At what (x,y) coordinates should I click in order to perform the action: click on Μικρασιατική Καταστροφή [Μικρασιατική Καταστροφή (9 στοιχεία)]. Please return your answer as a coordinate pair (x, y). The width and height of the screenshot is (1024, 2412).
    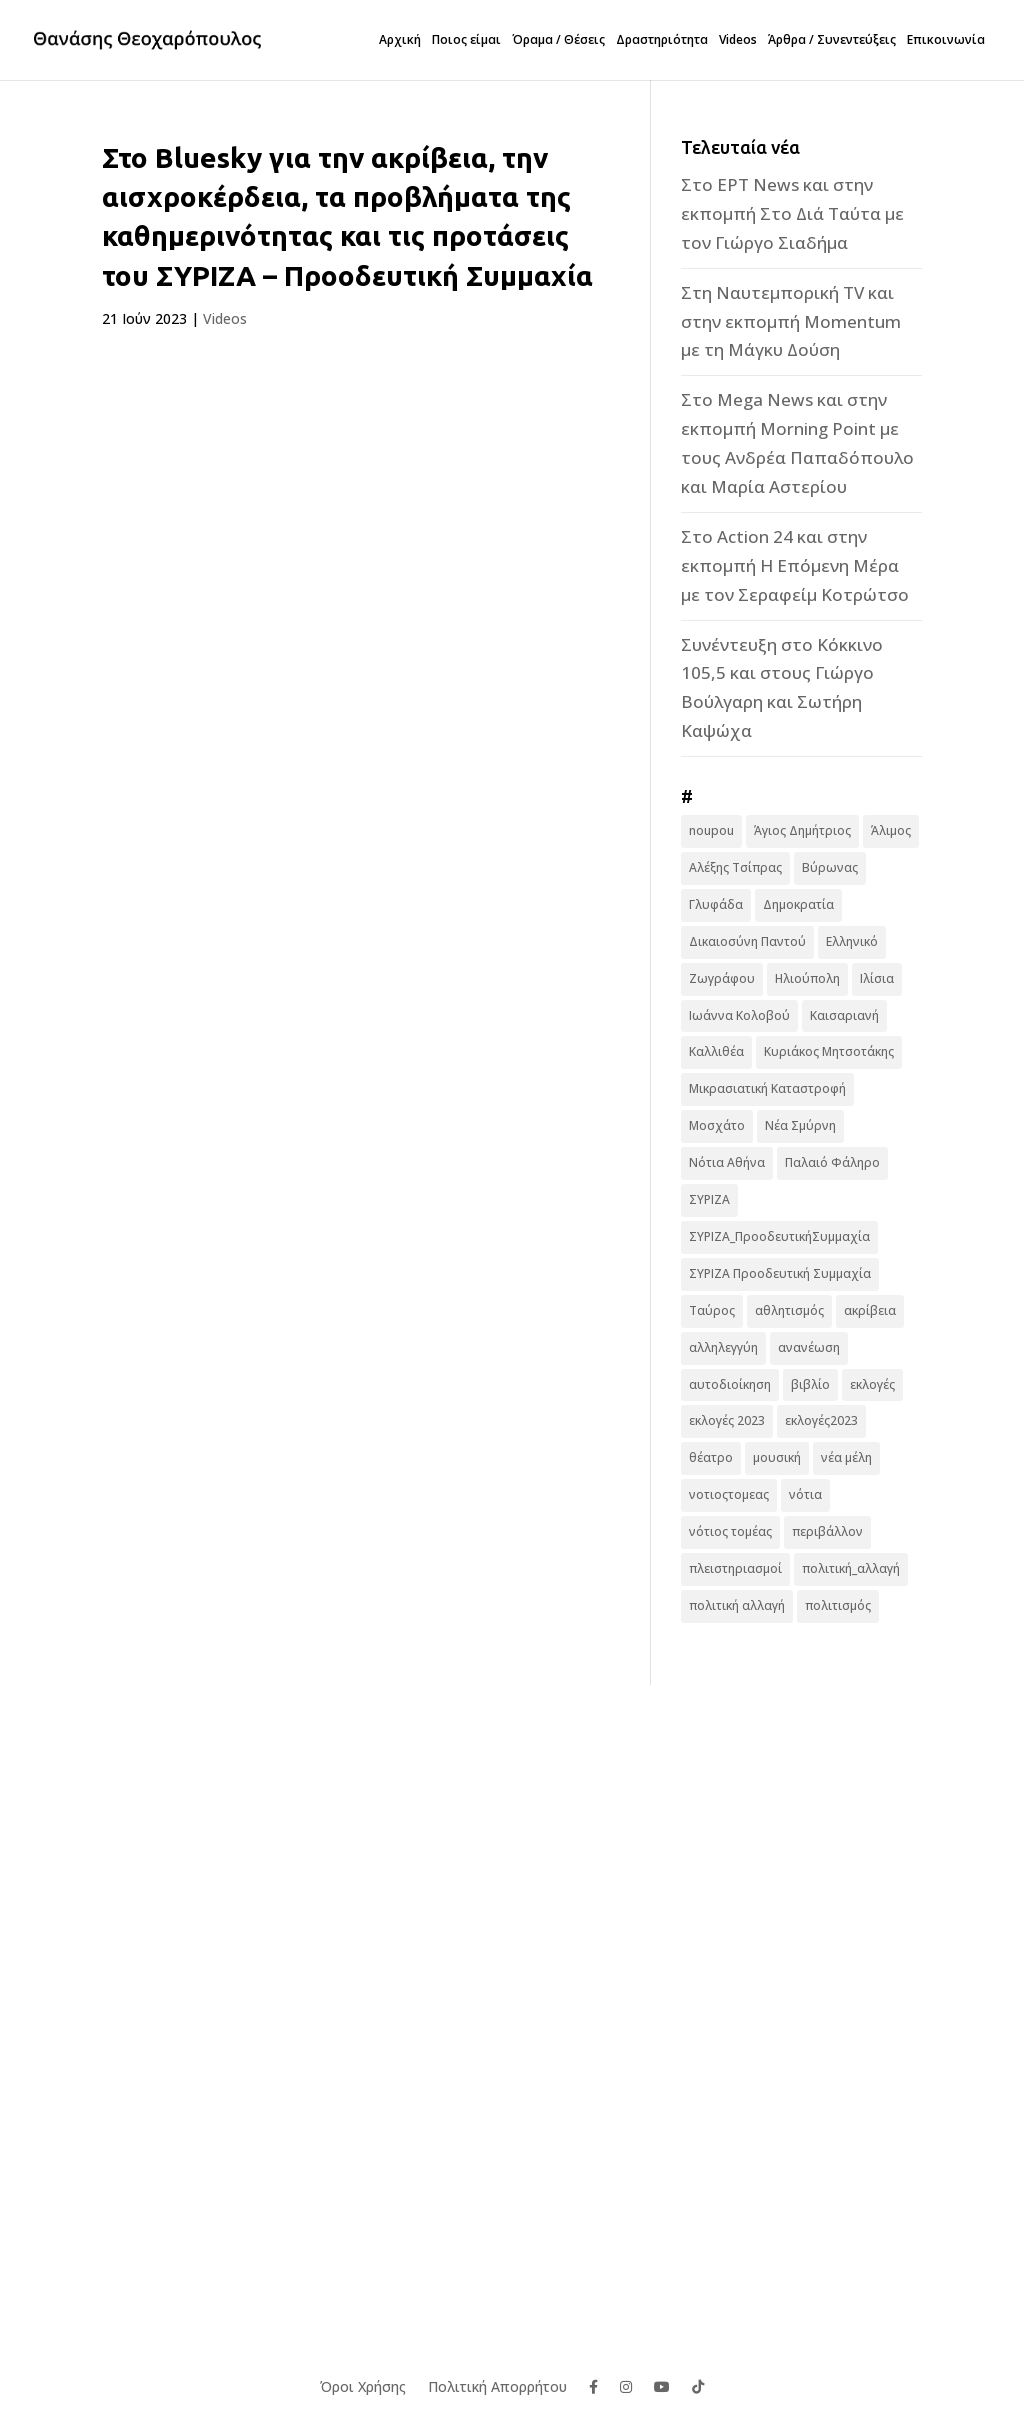
    Looking at the image, I should click on (767, 1088).